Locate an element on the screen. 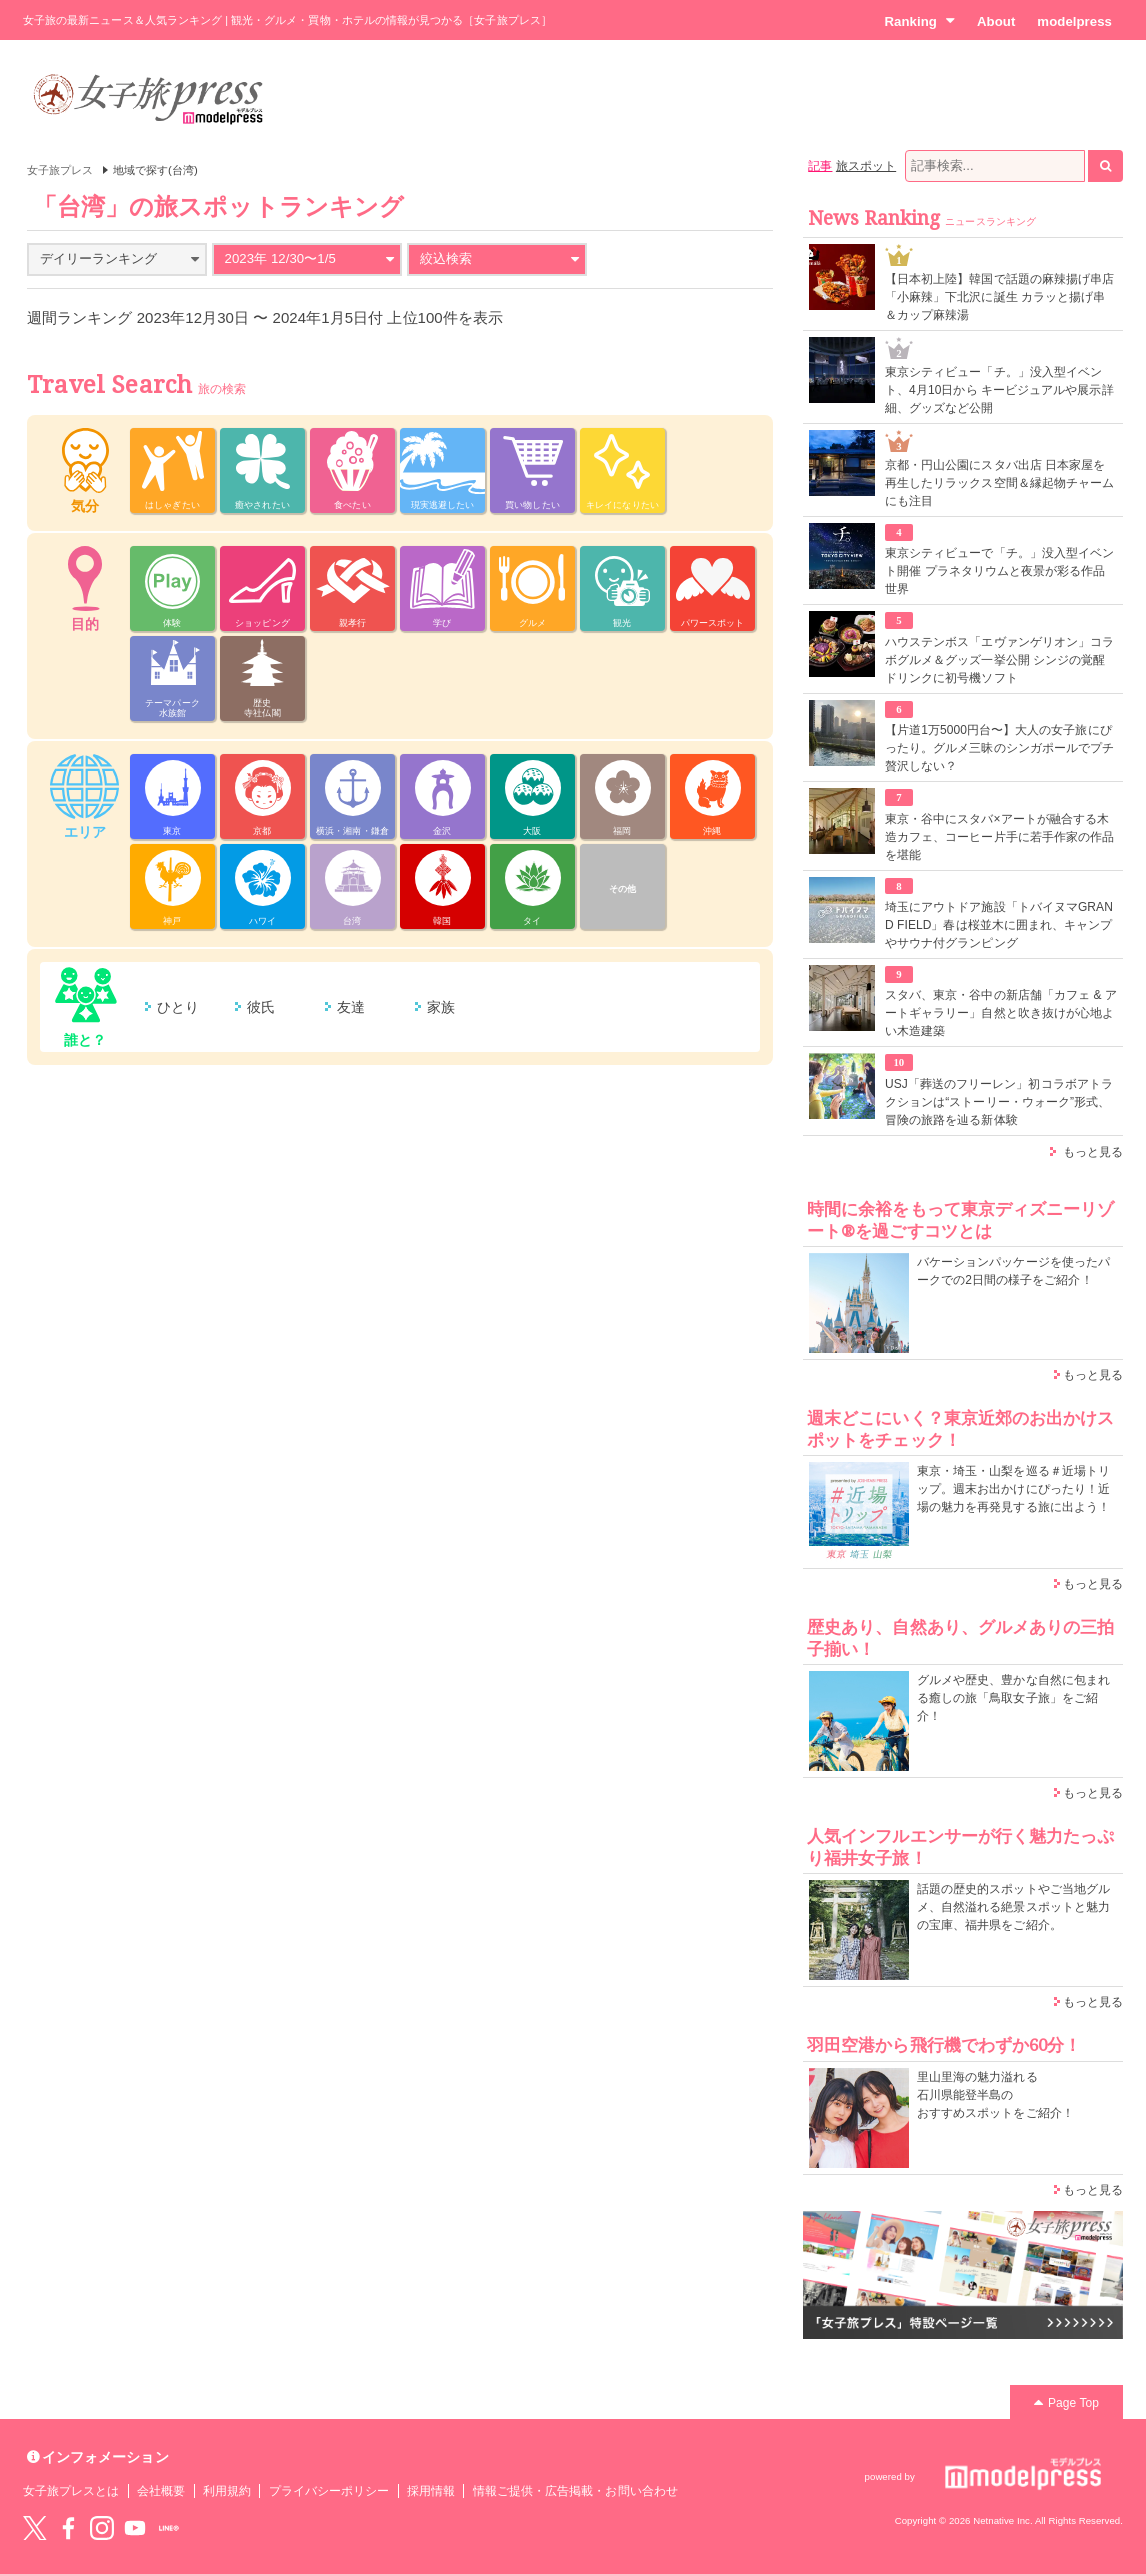  その他 is located at coordinates (622, 889).